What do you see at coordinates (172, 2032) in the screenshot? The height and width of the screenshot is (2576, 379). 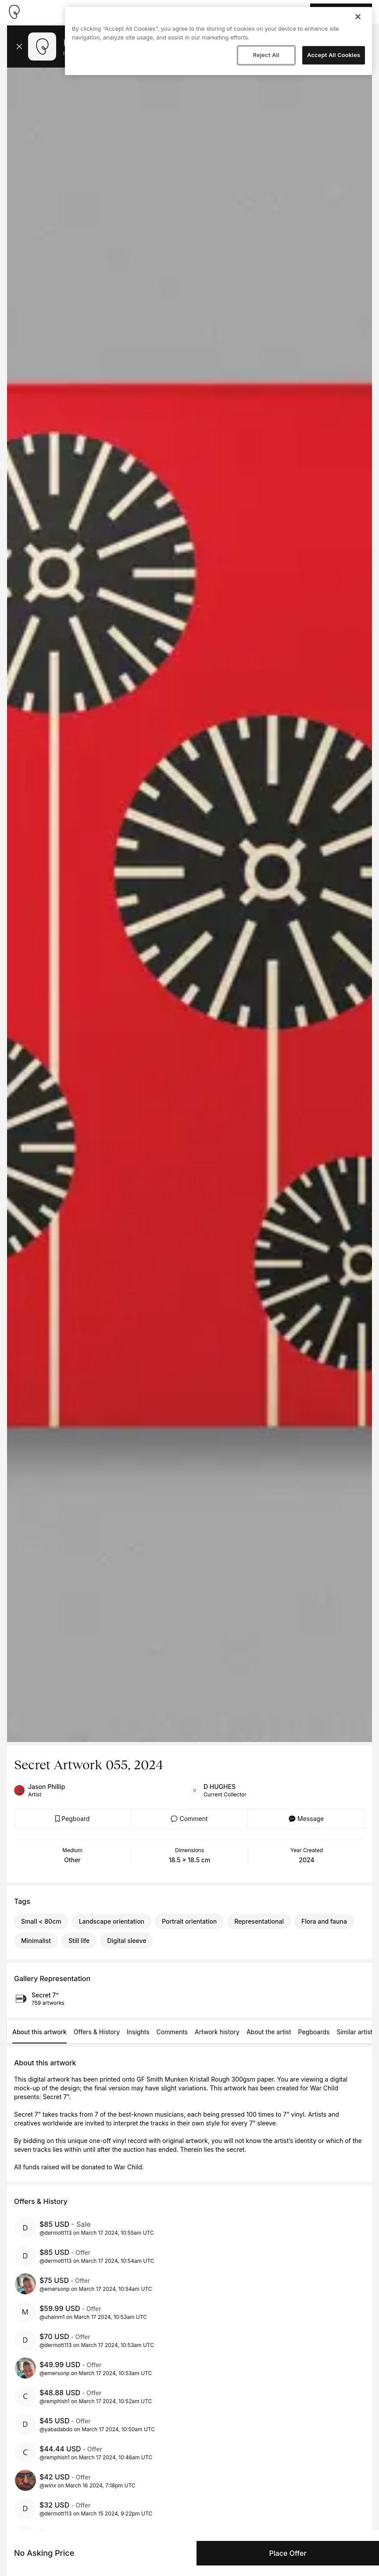 I see `Comments` at bounding box center [172, 2032].